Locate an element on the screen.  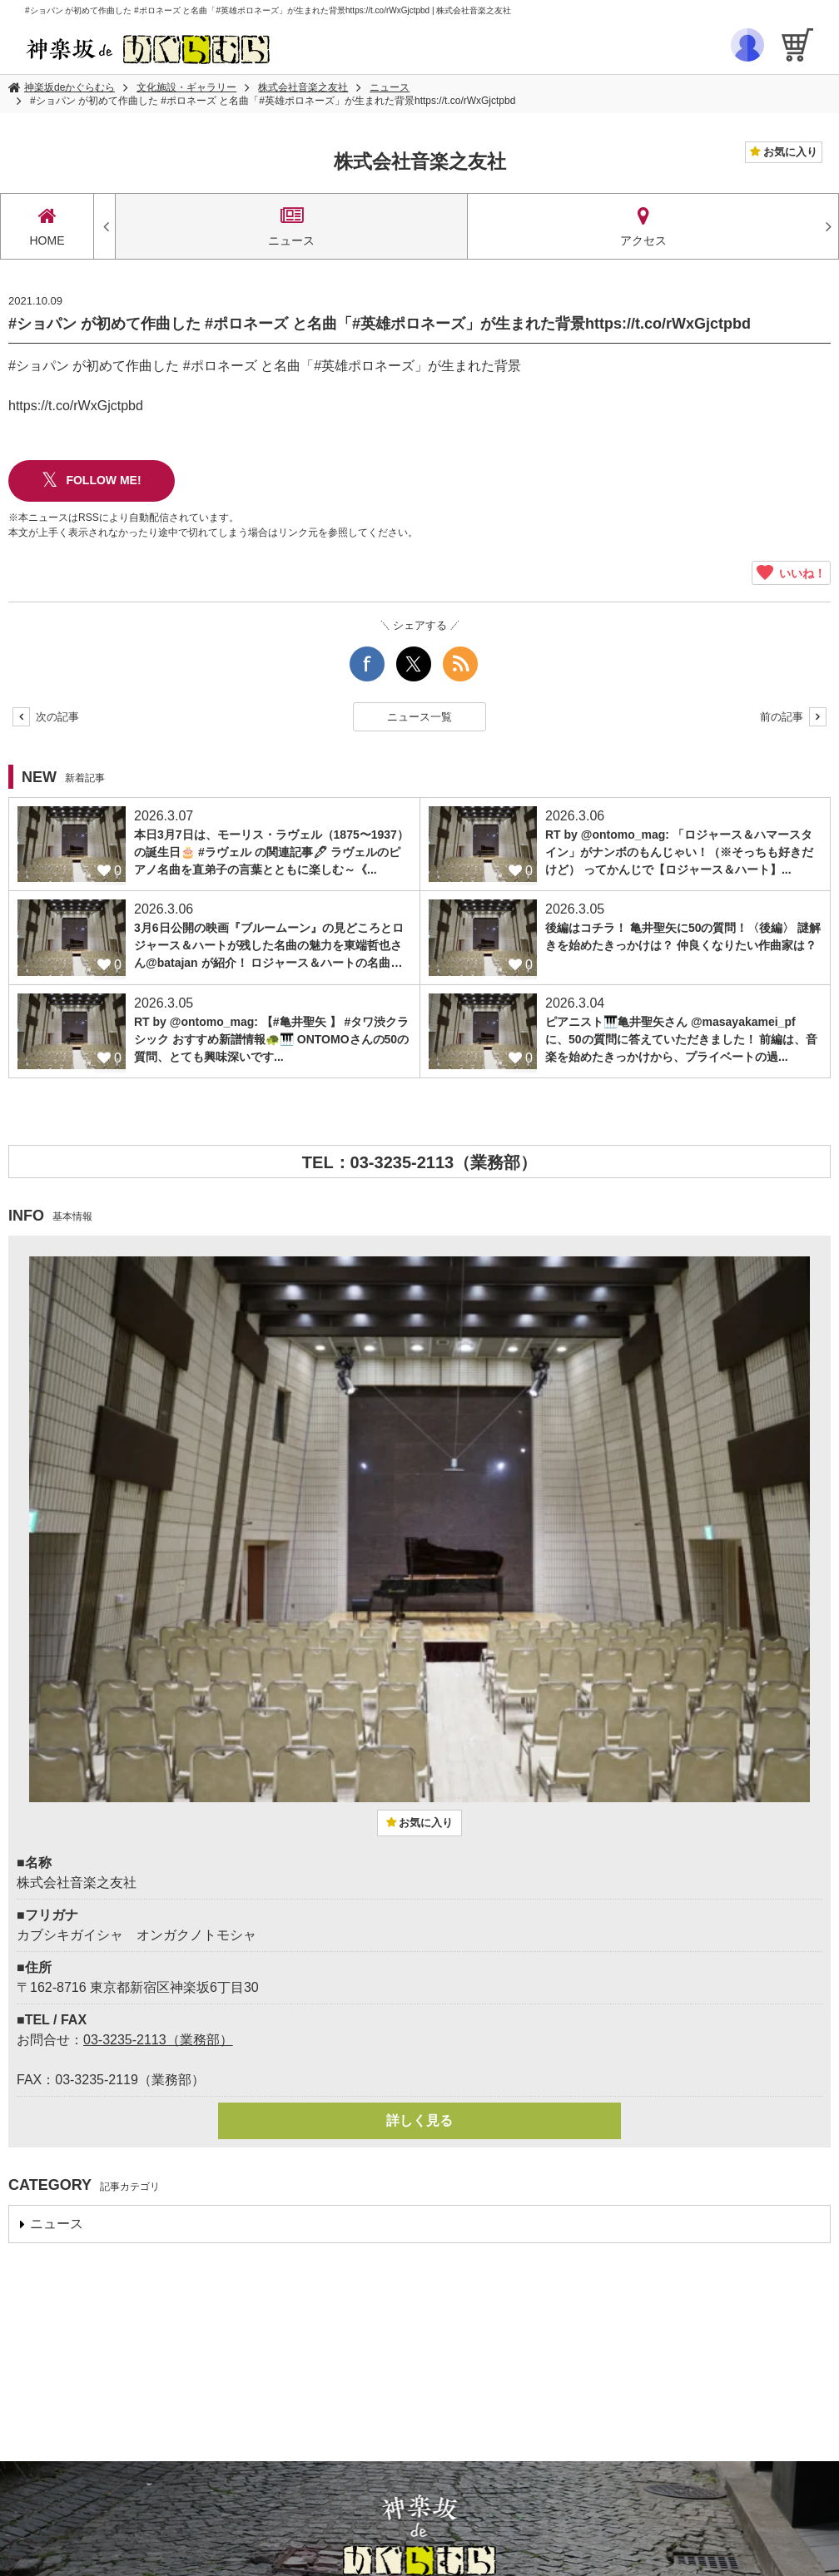
お気に入り is located at coordinates (788, 152).